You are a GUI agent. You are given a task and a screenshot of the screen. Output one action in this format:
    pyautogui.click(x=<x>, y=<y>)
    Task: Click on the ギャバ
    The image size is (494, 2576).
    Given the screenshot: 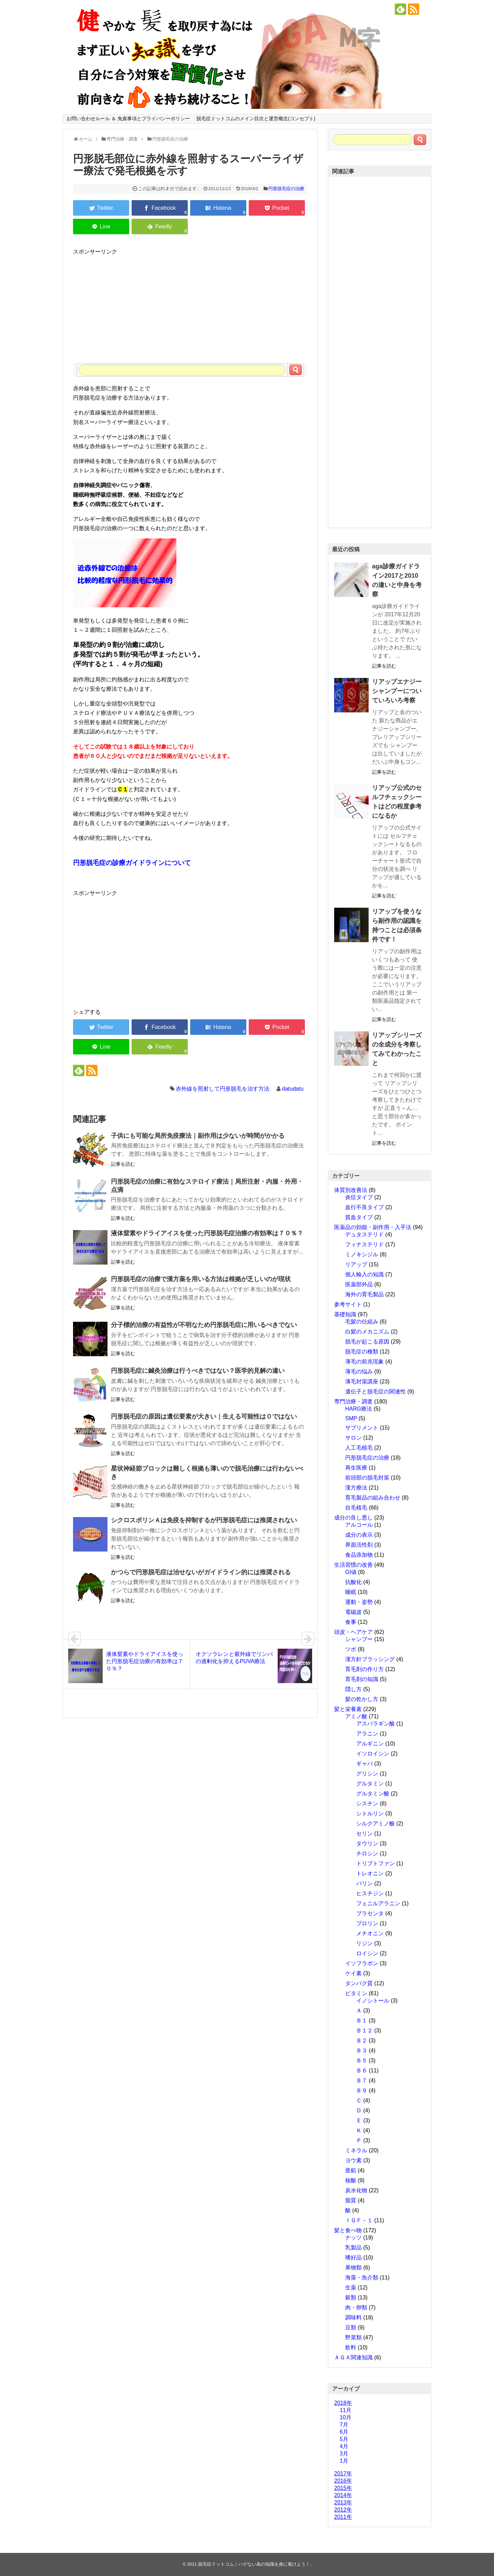 What is the action you would take?
    pyautogui.click(x=364, y=1763)
    